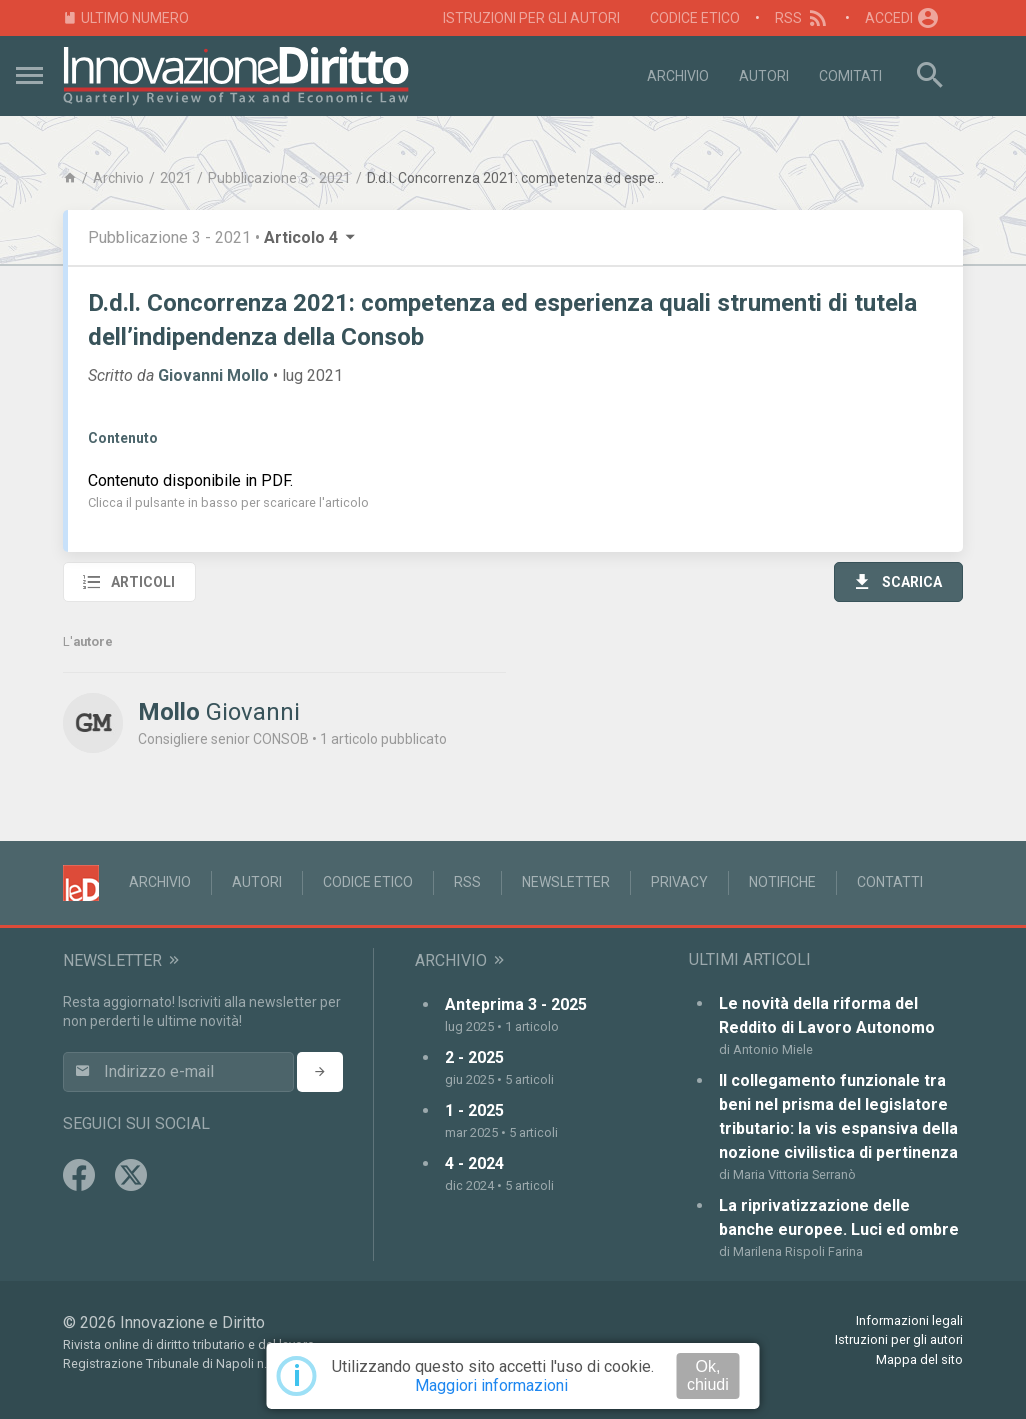 This screenshot has width=1026, height=1419. What do you see at coordinates (213, 375) in the screenshot?
I see `Giovanni Mollo` at bounding box center [213, 375].